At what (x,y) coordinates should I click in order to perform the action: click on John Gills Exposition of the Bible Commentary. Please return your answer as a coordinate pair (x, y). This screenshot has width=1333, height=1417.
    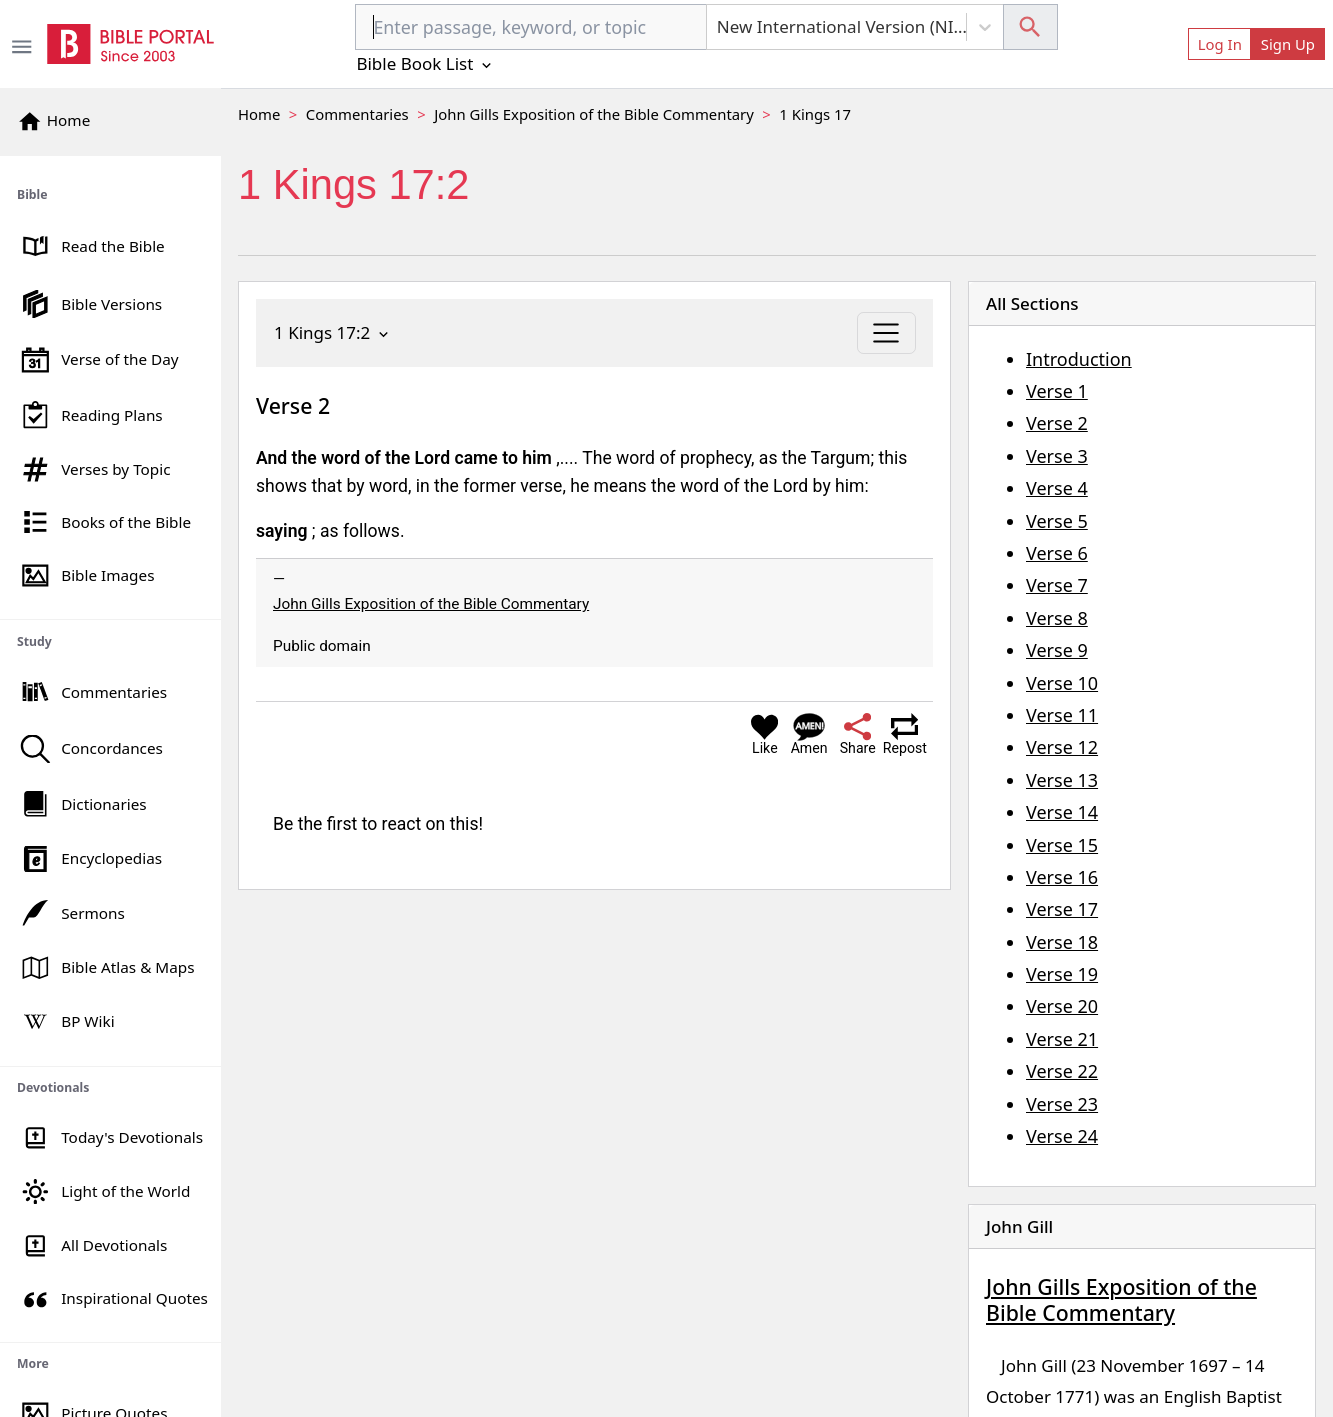
    Looking at the image, I should click on (594, 114).